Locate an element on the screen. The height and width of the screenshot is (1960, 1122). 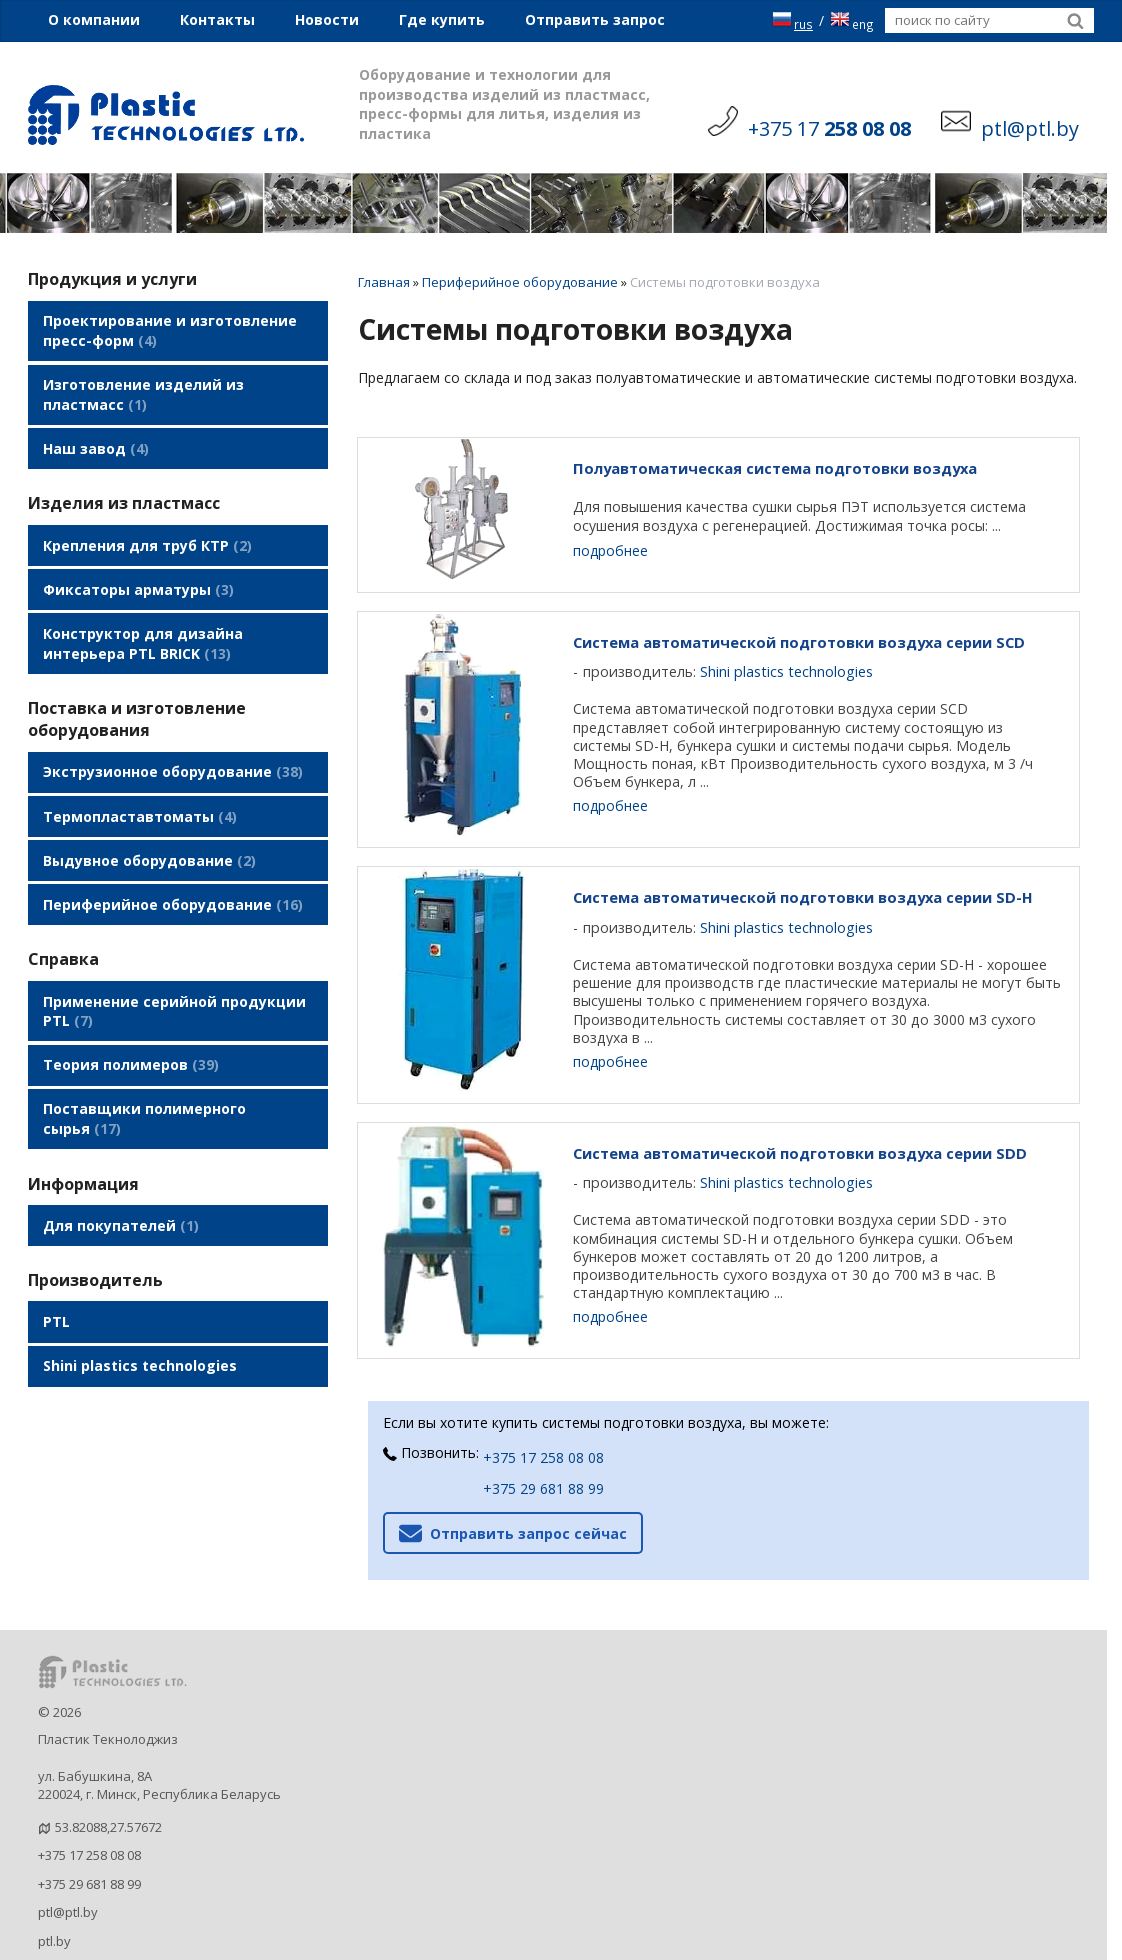
Выдувное оборудование is located at coordinates (149, 821).